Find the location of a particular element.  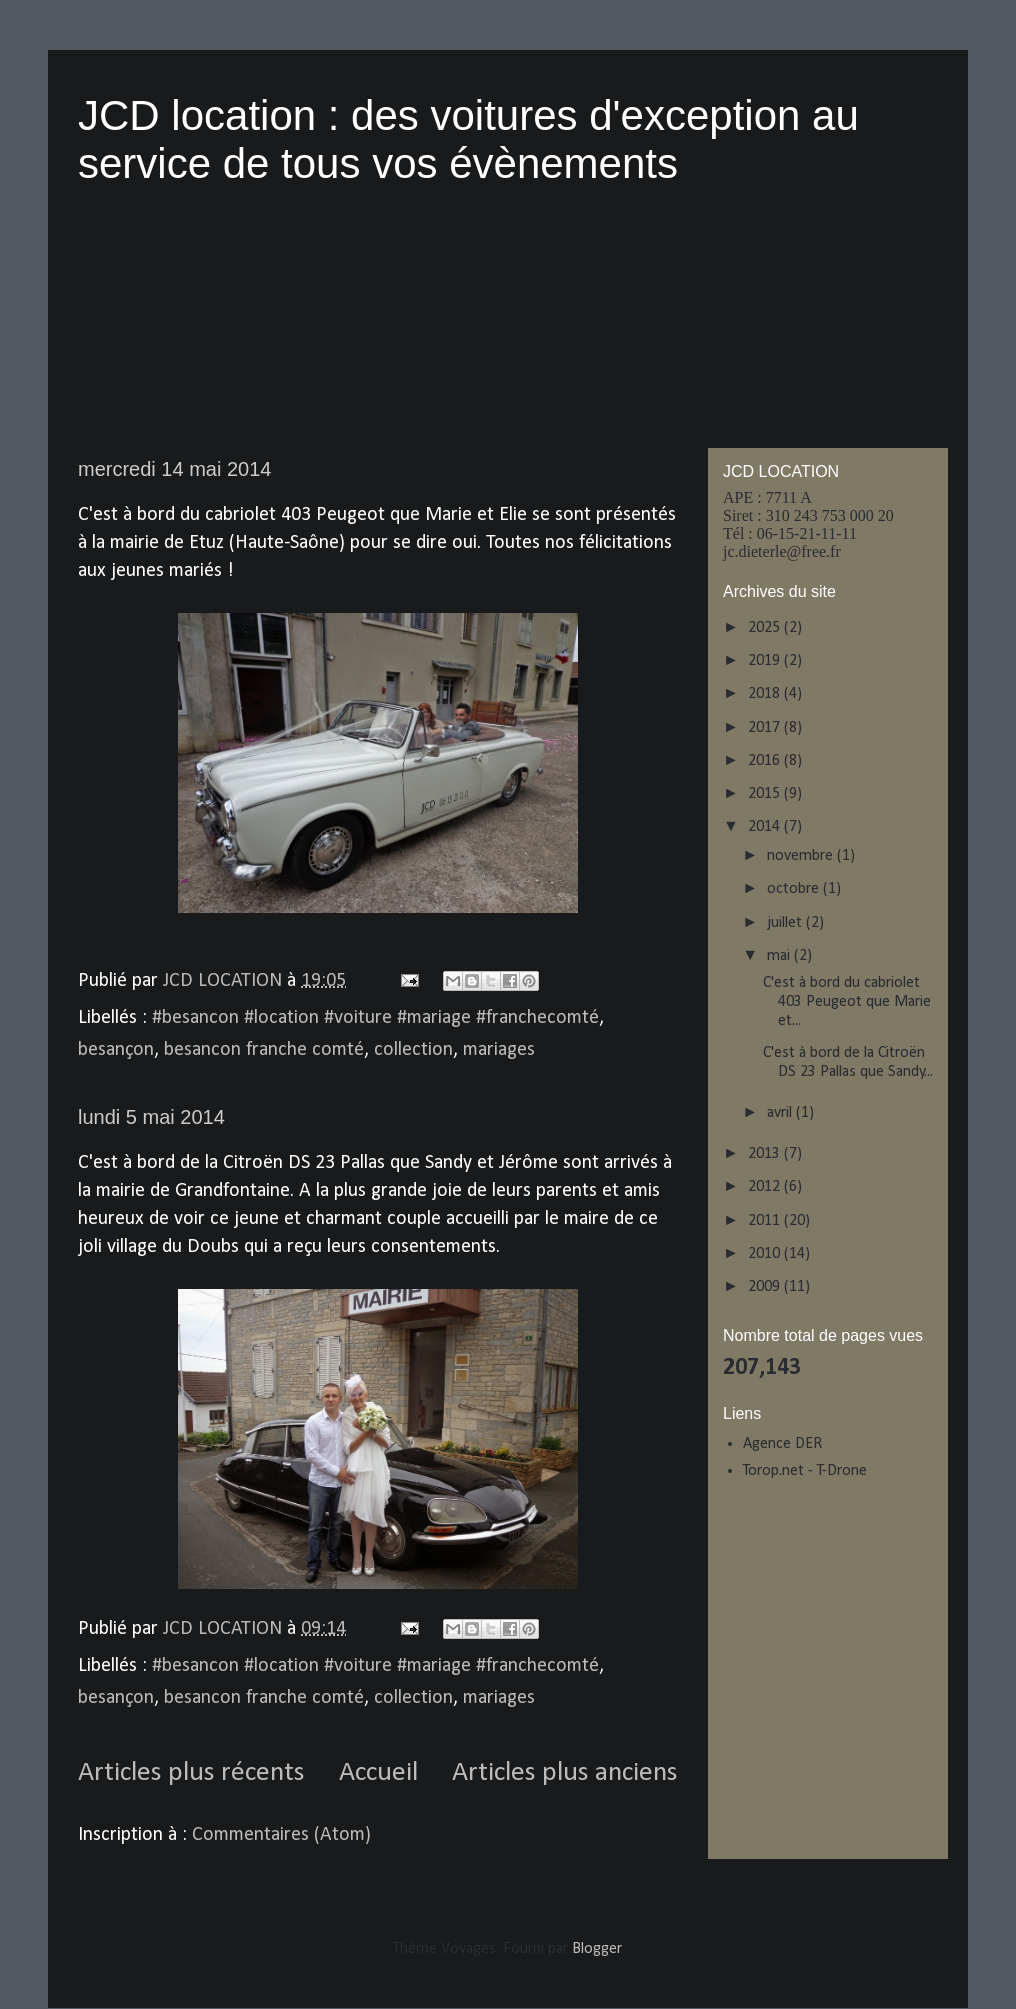

2017 is located at coordinates (766, 728).